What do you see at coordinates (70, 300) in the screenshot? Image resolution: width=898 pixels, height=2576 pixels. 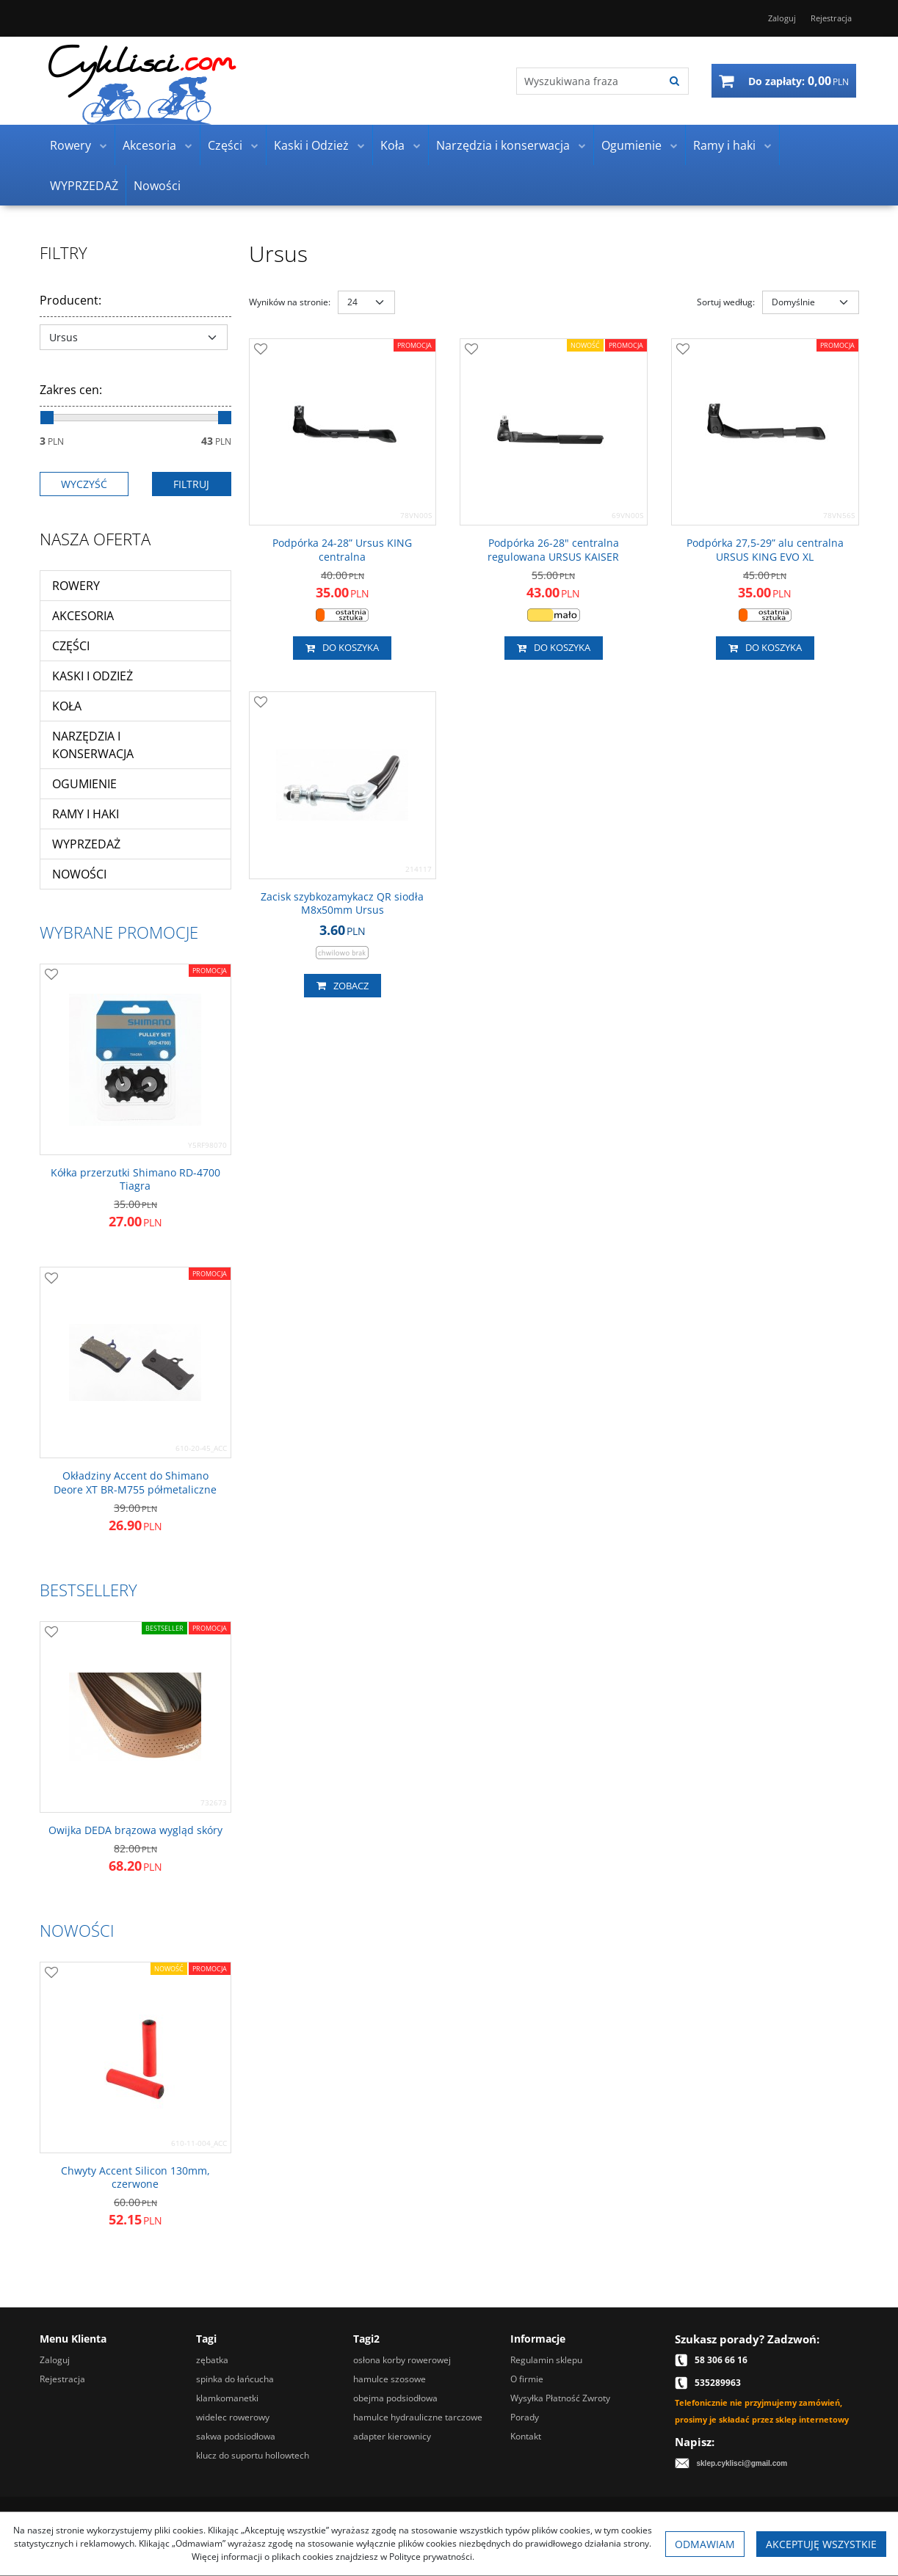 I see `Producent` at bounding box center [70, 300].